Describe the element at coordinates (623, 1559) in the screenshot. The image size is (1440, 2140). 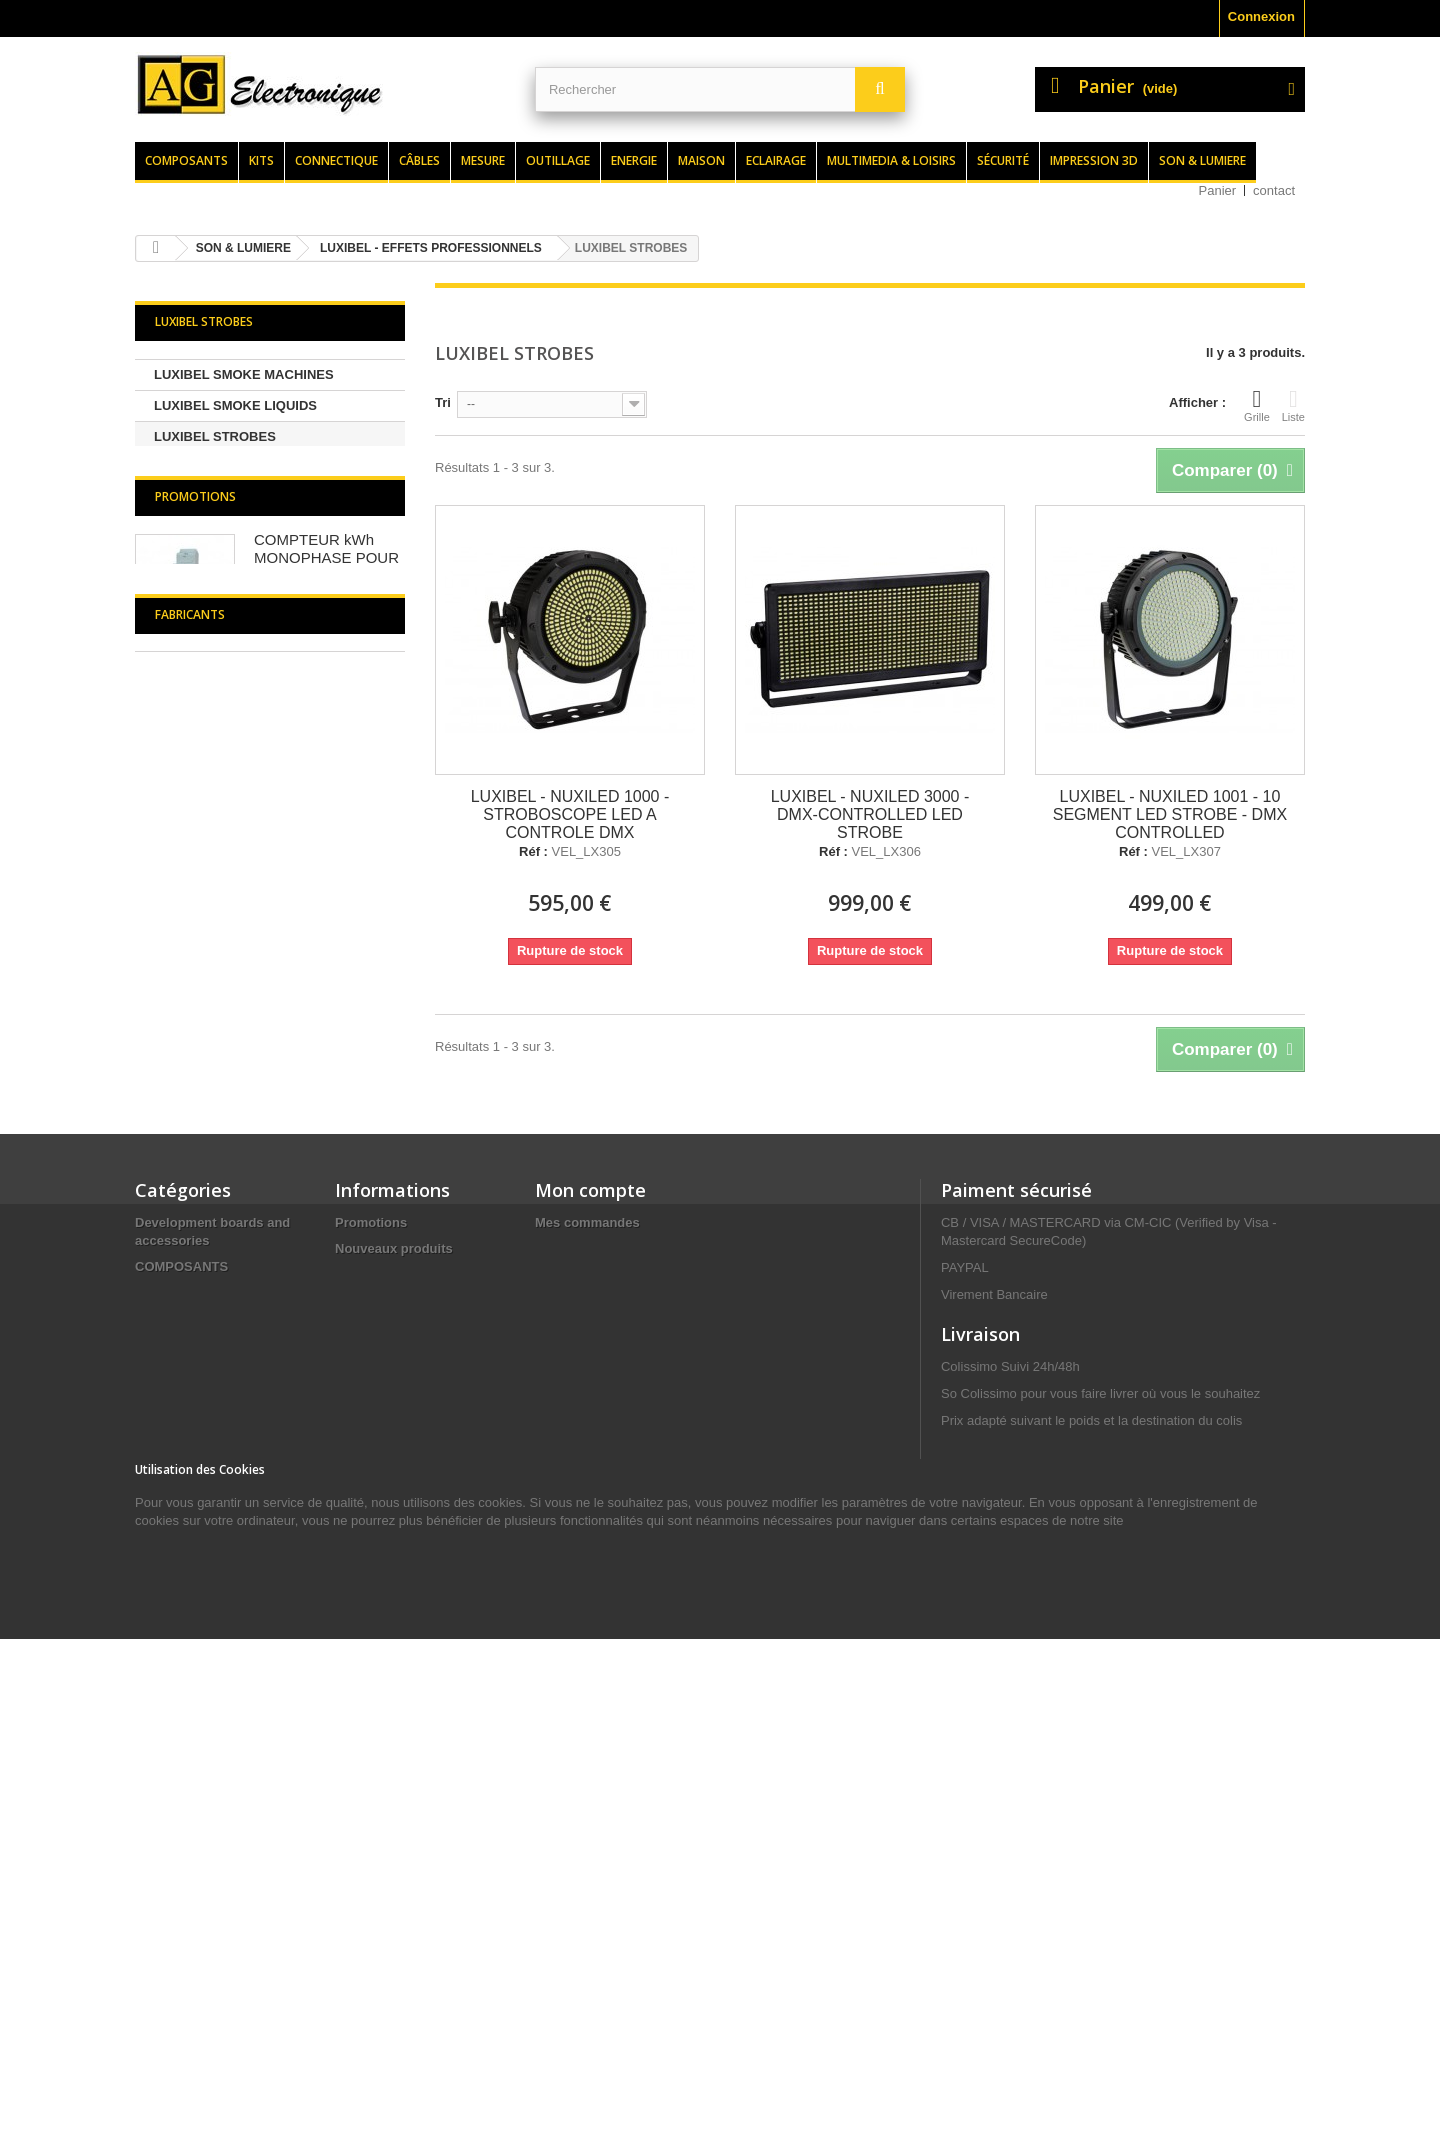
I see `Mes retours de marchandise` at that location.